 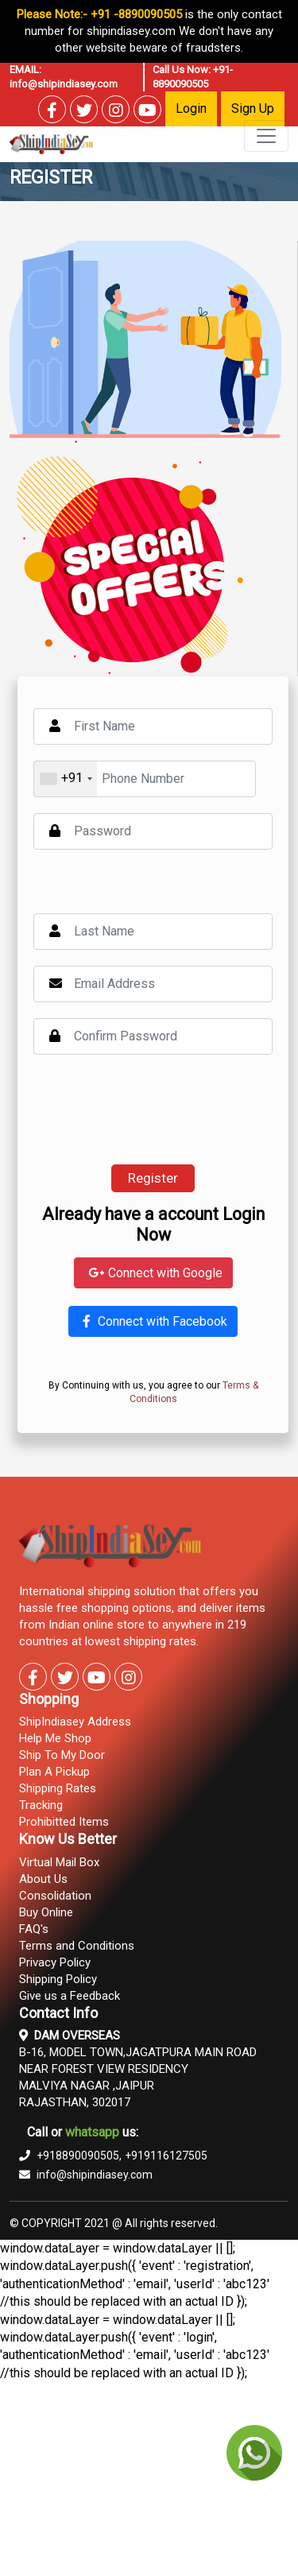 What do you see at coordinates (191, 108) in the screenshot?
I see `Login` at bounding box center [191, 108].